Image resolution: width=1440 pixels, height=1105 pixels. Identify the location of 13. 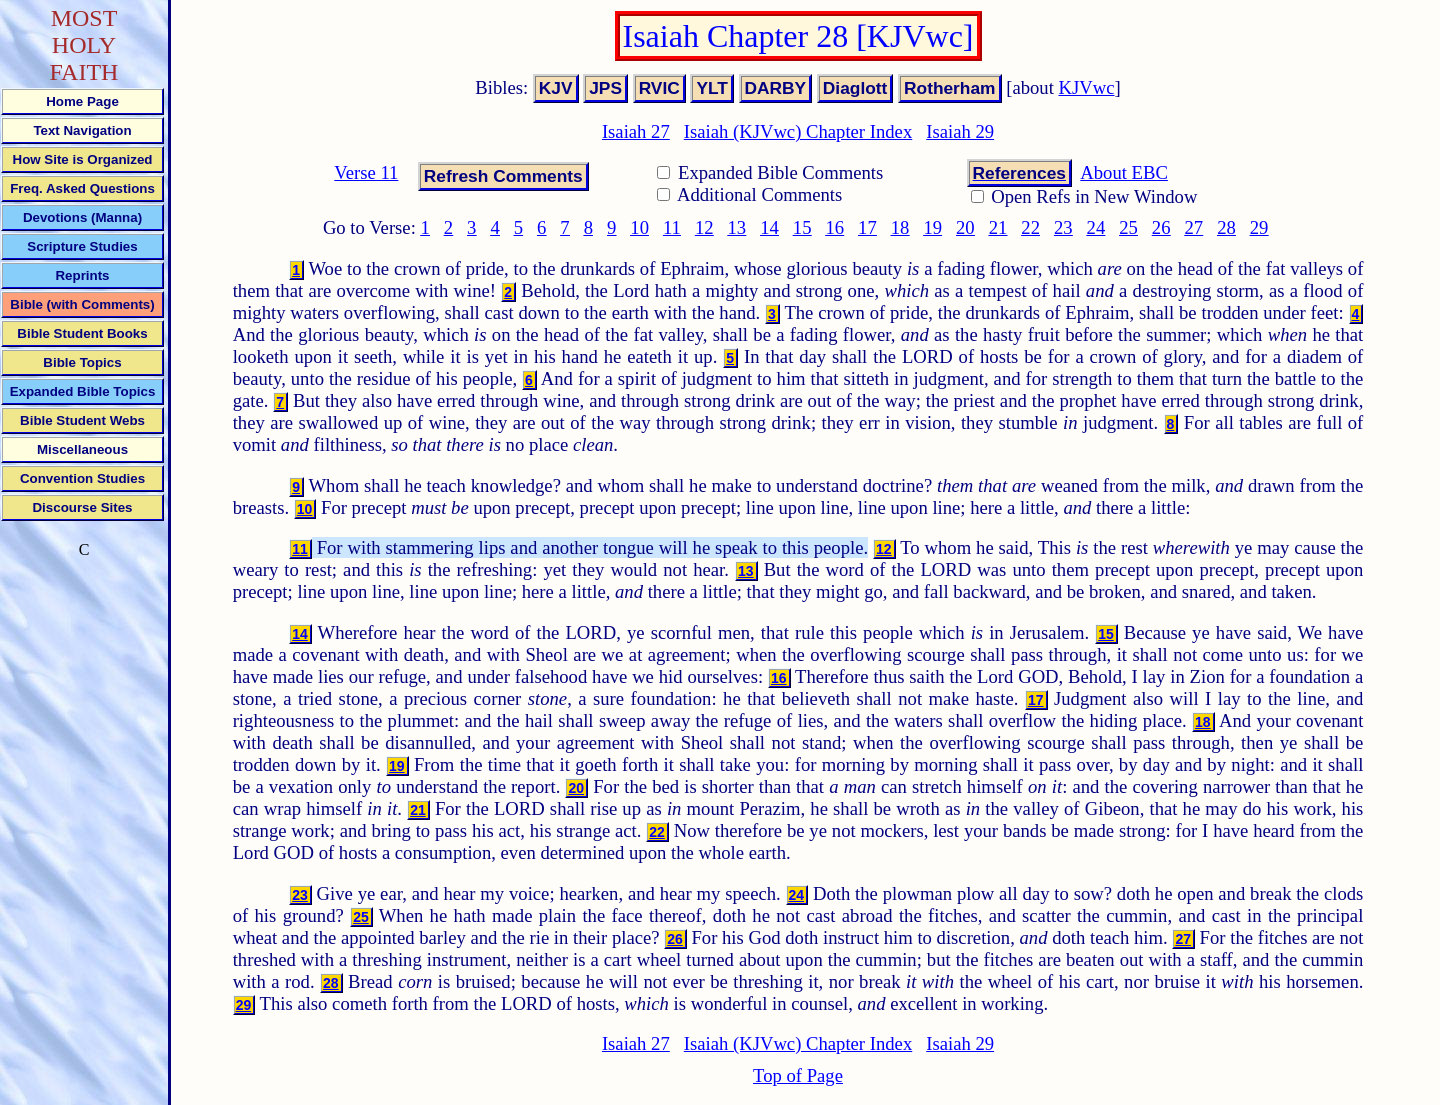
(737, 227).